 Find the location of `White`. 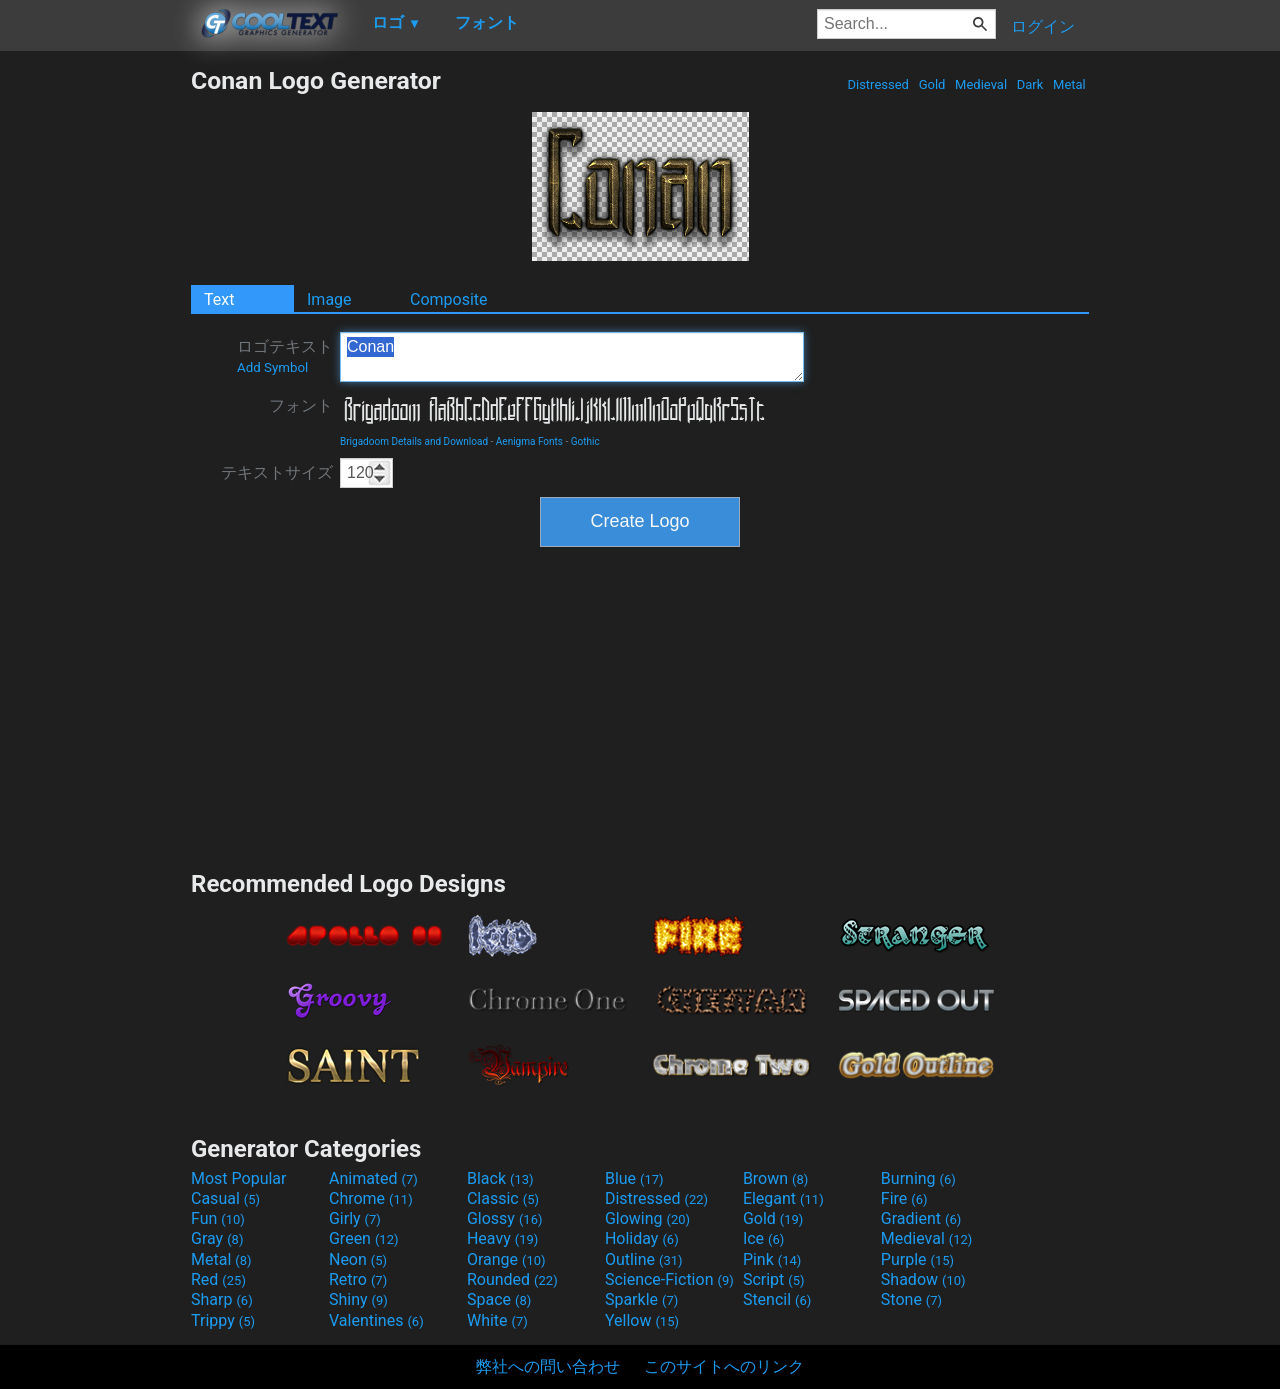

White is located at coordinates (497, 1320).